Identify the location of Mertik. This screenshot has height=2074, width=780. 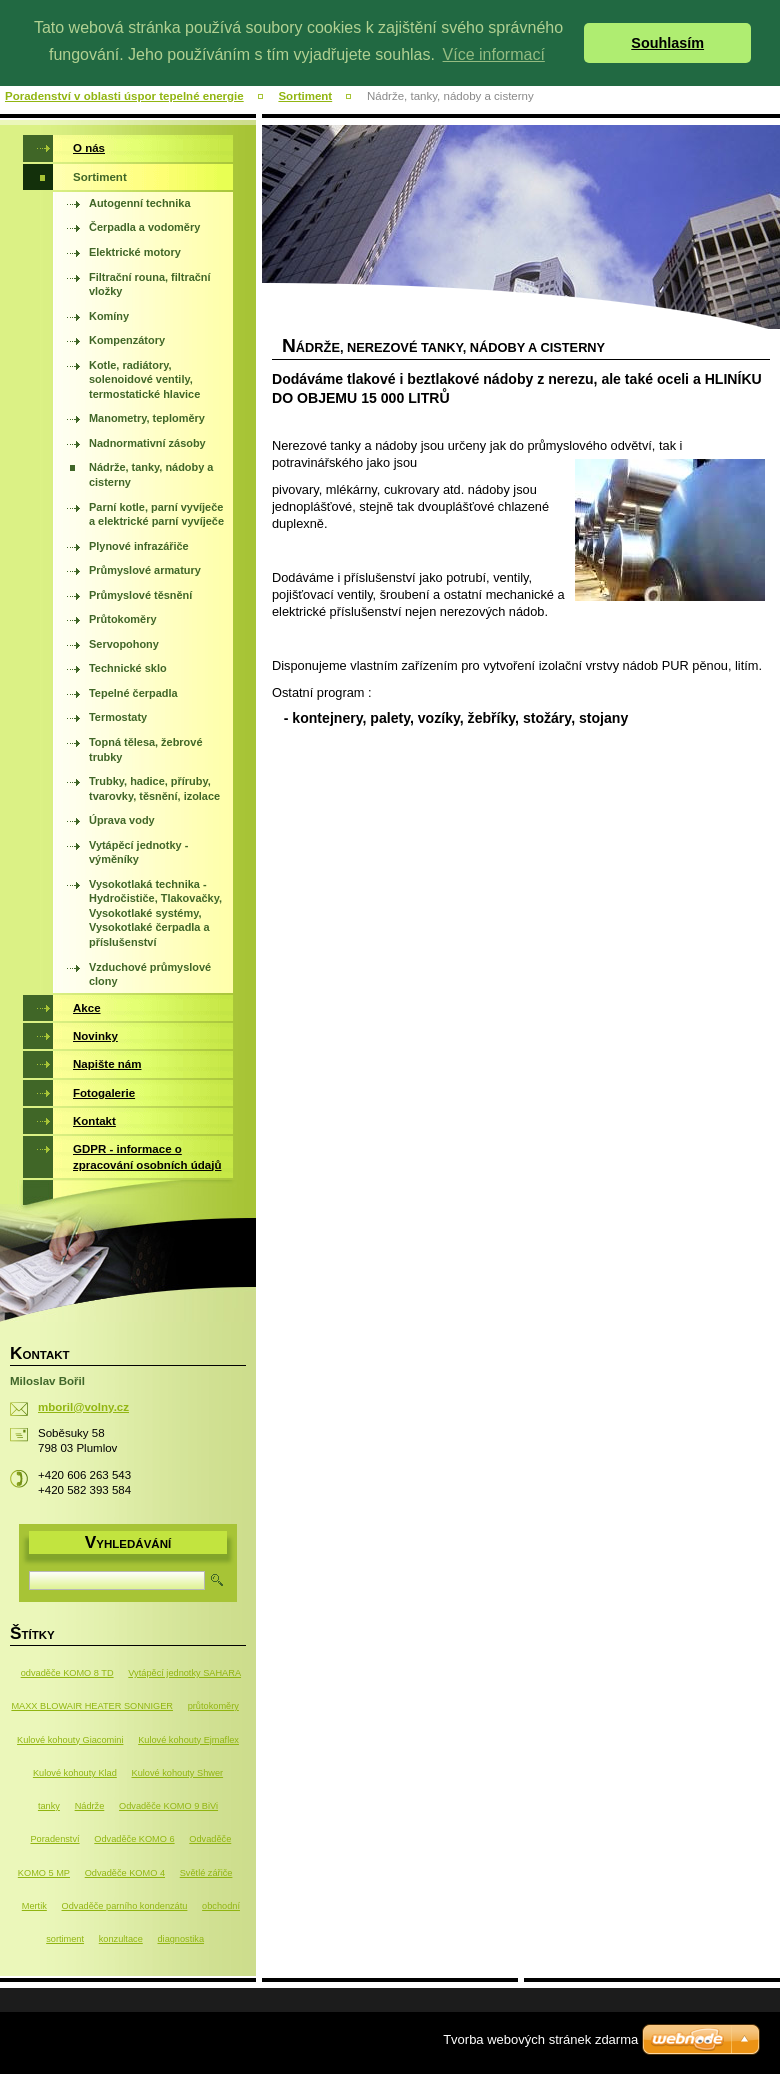
(34, 1906).